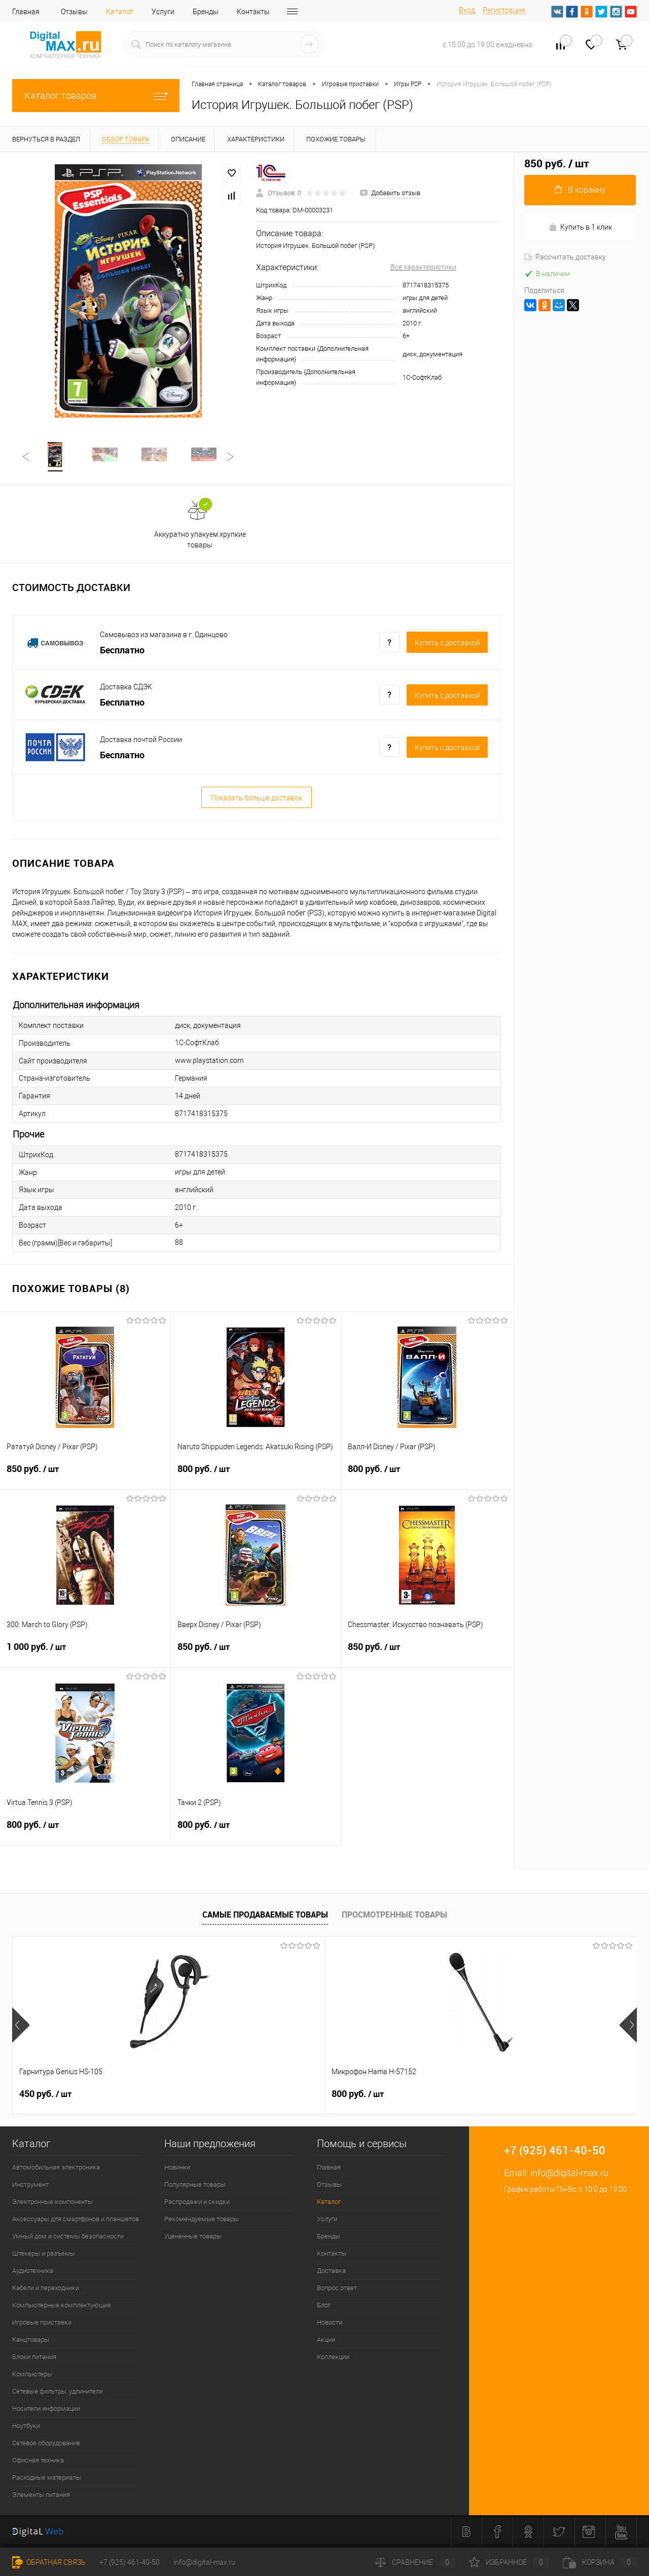  Describe the element at coordinates (326, 2340) in the screenshot. I see `Акции` at that location.